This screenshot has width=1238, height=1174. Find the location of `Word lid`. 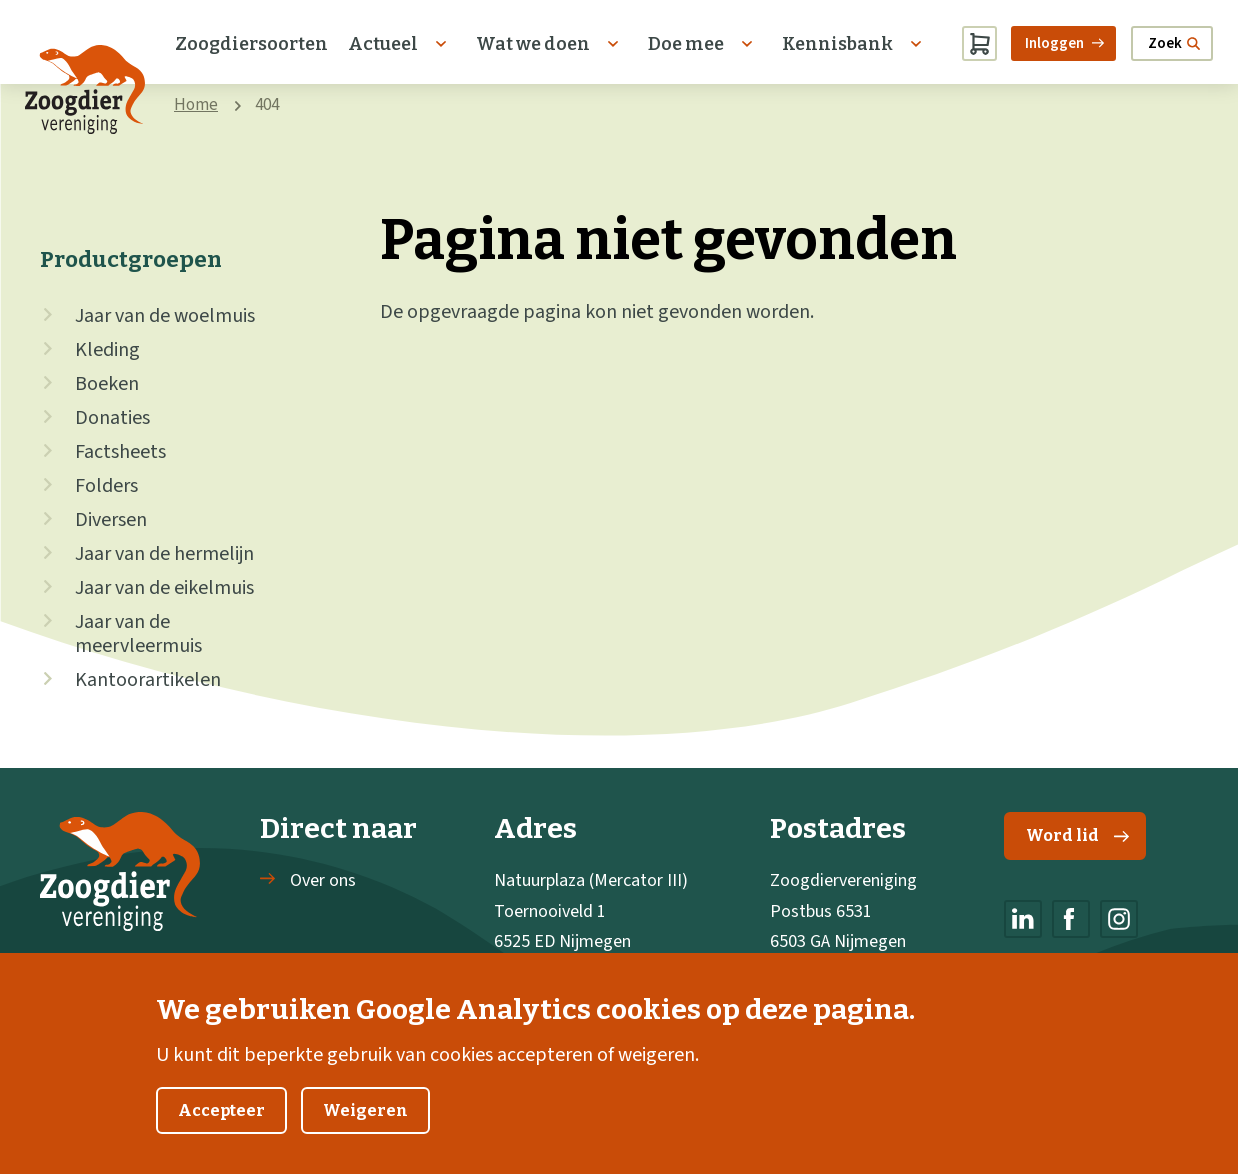

Word lid is located at coordinates (1077, 835).